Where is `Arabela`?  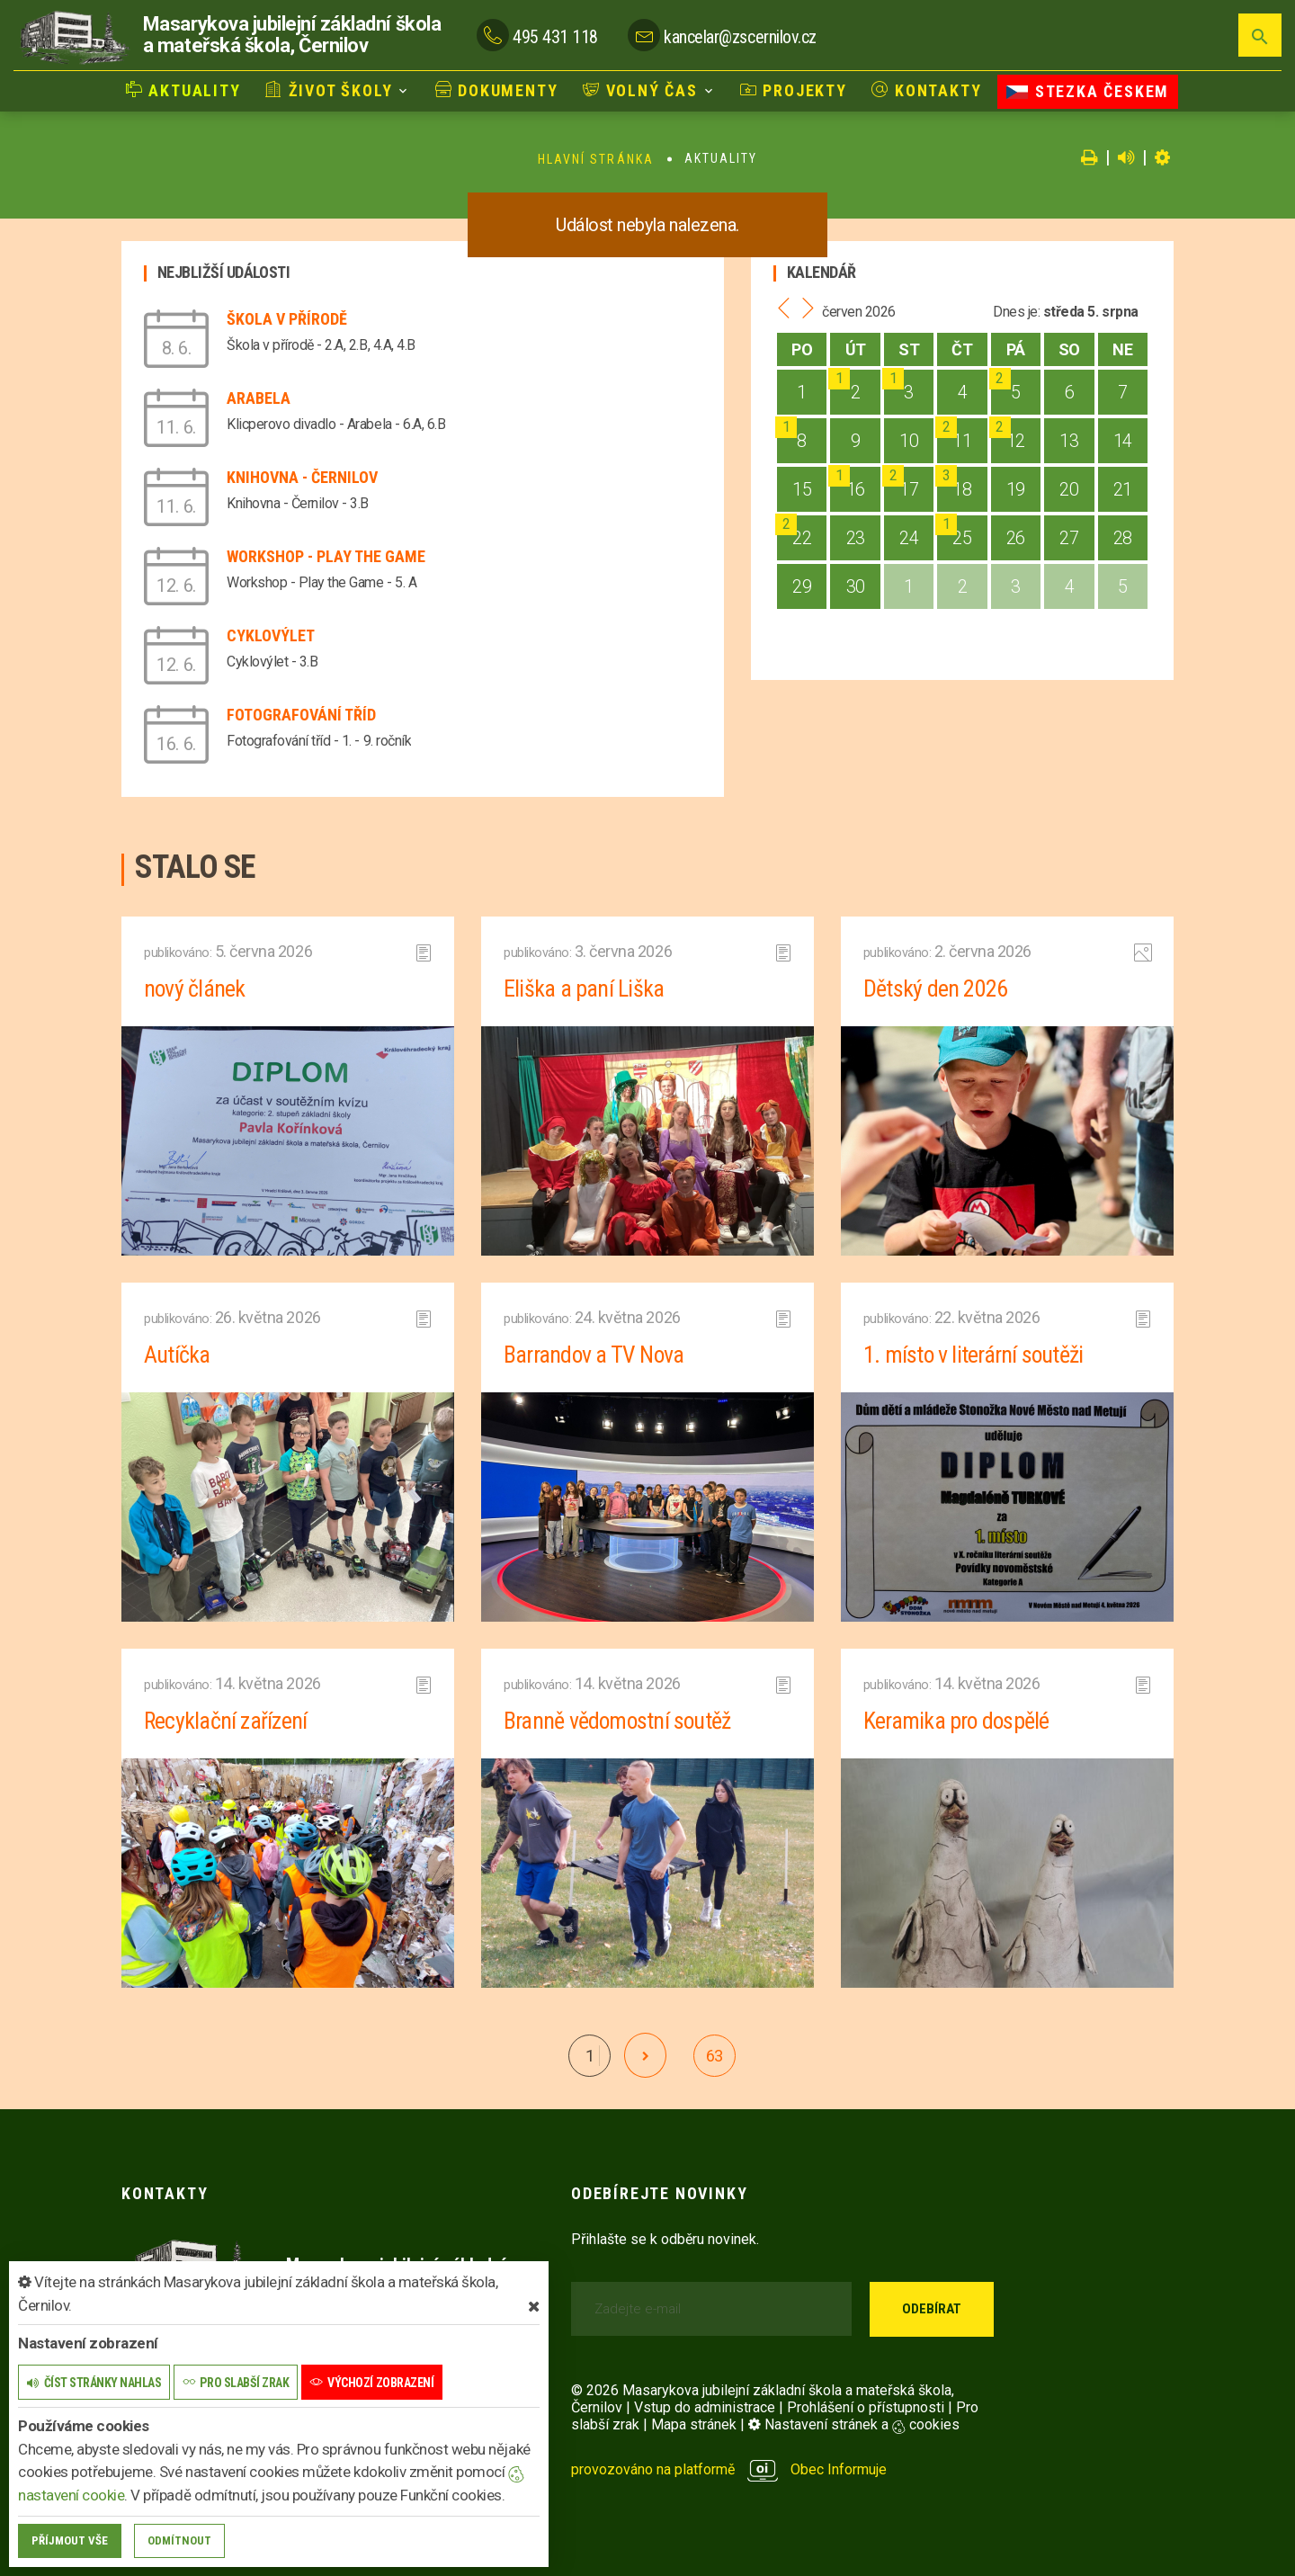 Arabela is located at coordinates (258, 398).